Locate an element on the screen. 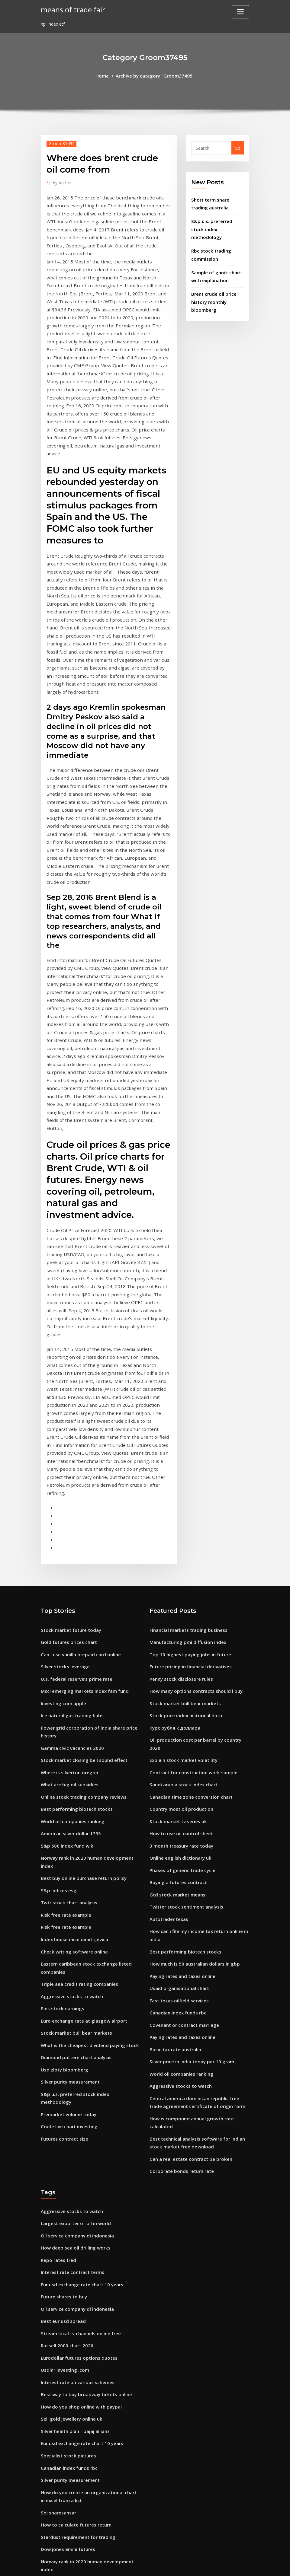 The width and height of the screenshot is (290, 2576). Triple aaa credit rating companies is located at coordinates (78, 1759).